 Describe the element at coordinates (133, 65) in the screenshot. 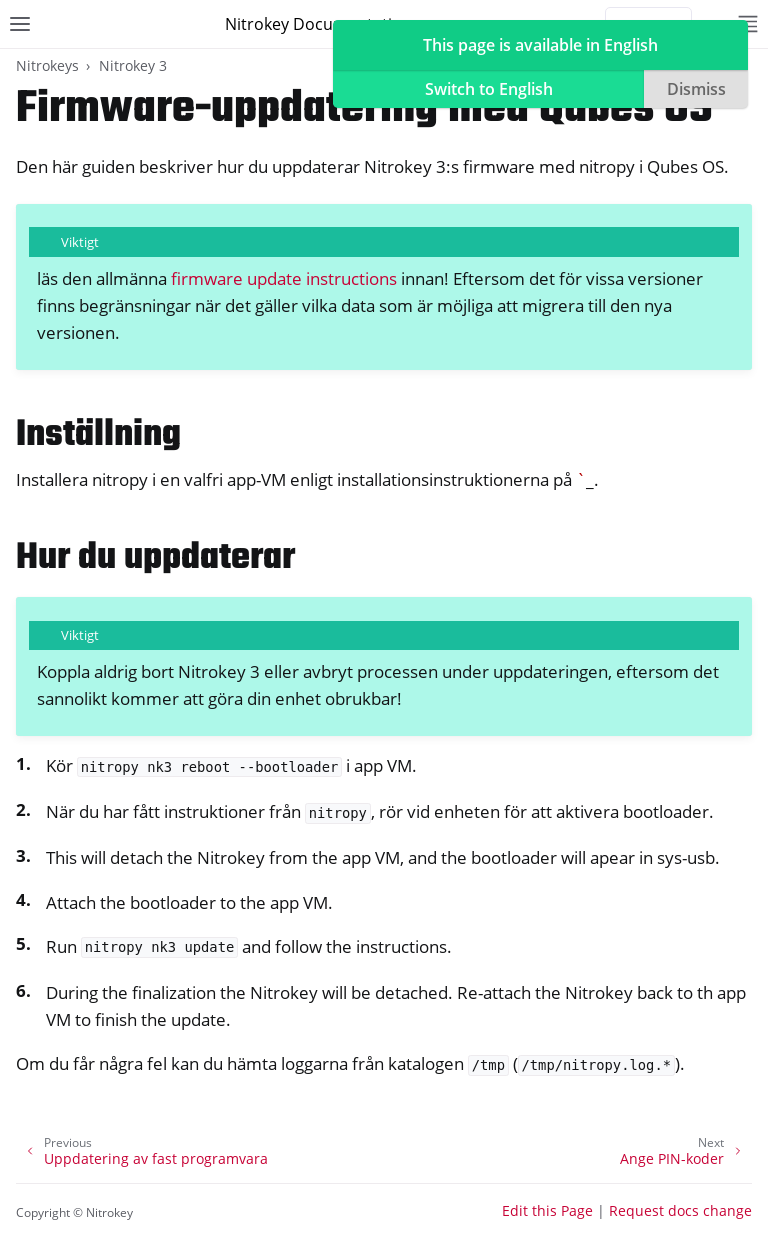

I see `Nitrokey 3` at that location.